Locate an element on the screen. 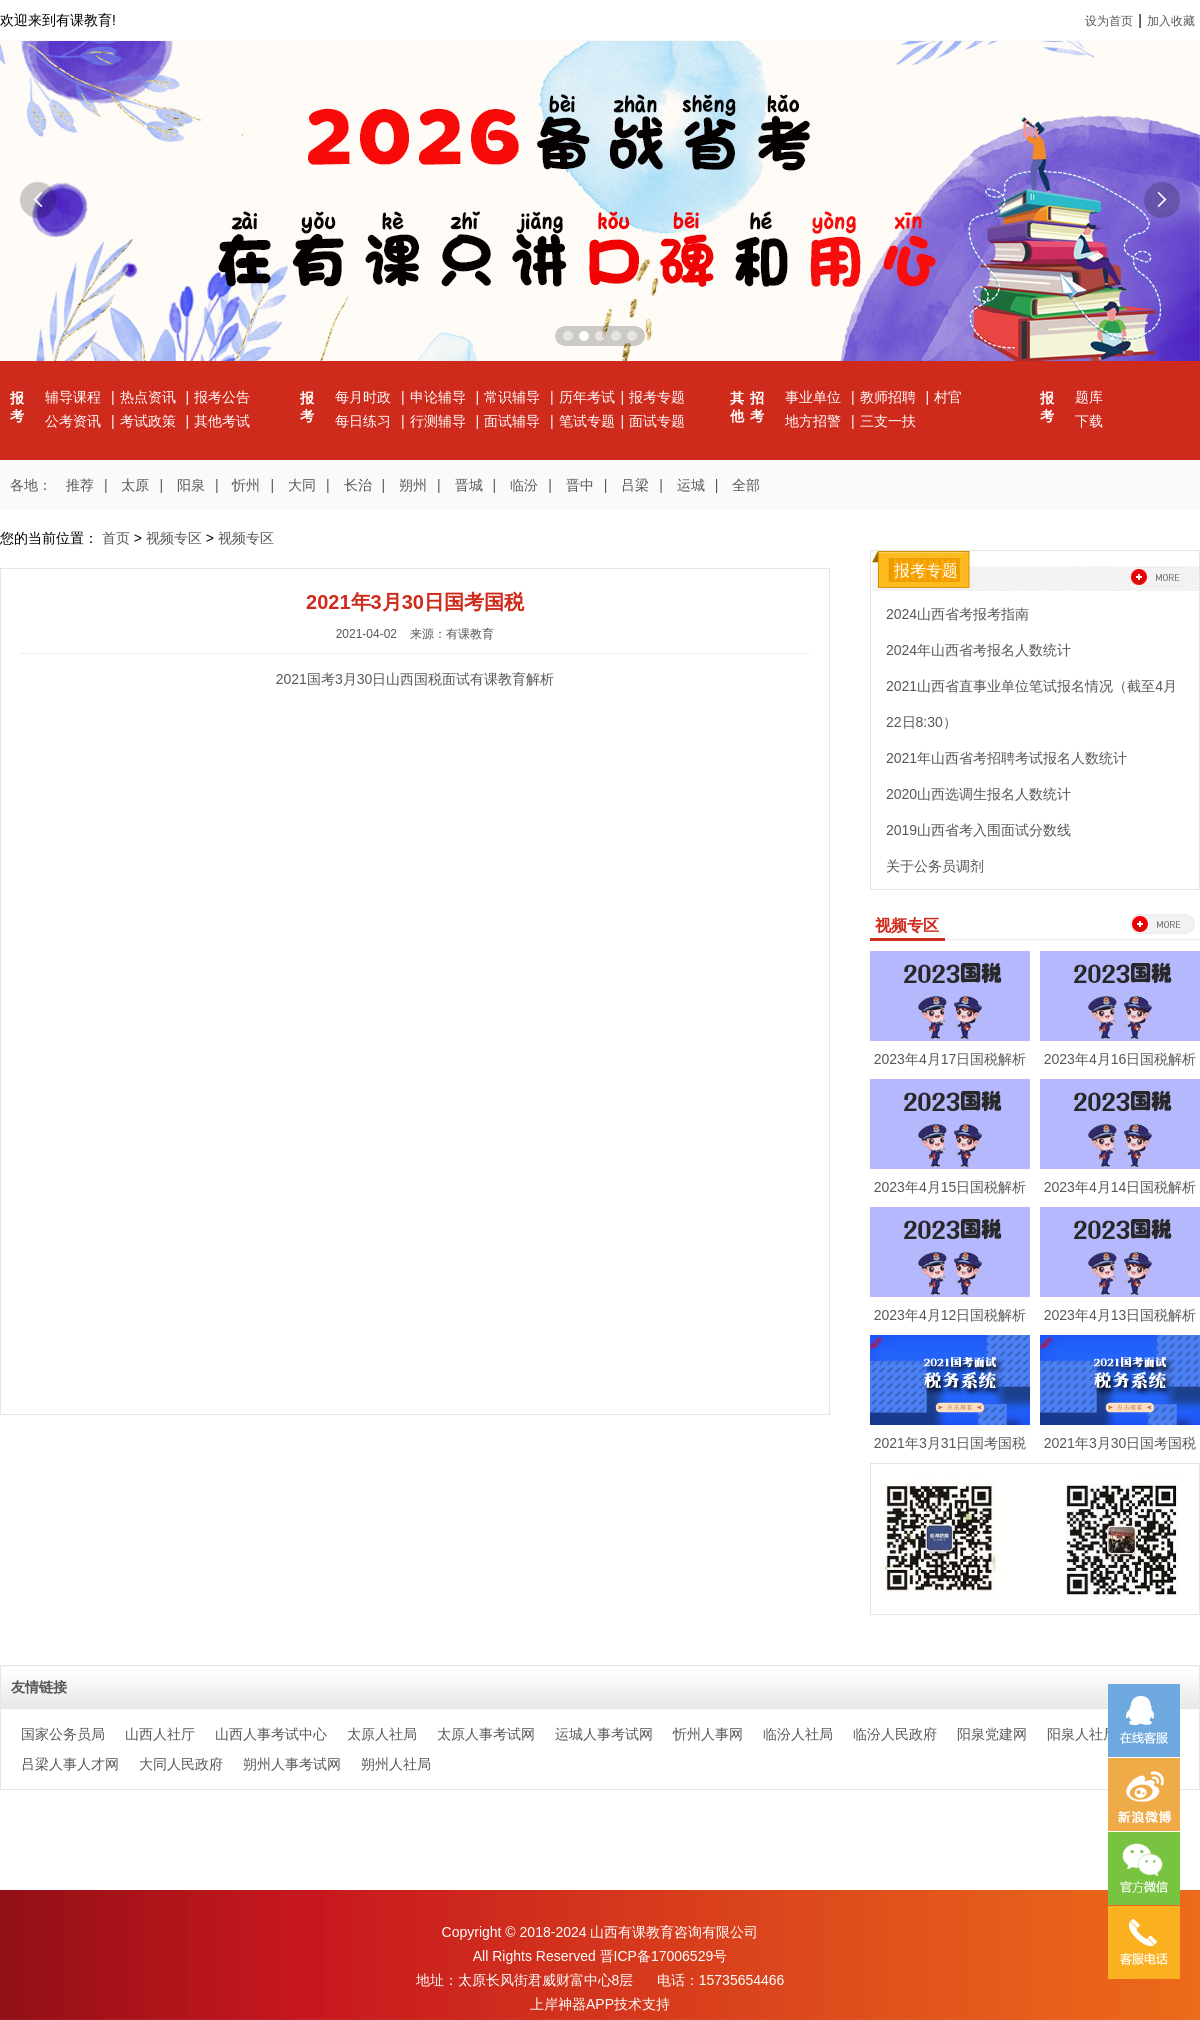 The width and height of the screenshot is (1200, 2020). 三支一扶 is located at coordinates (888, 421).